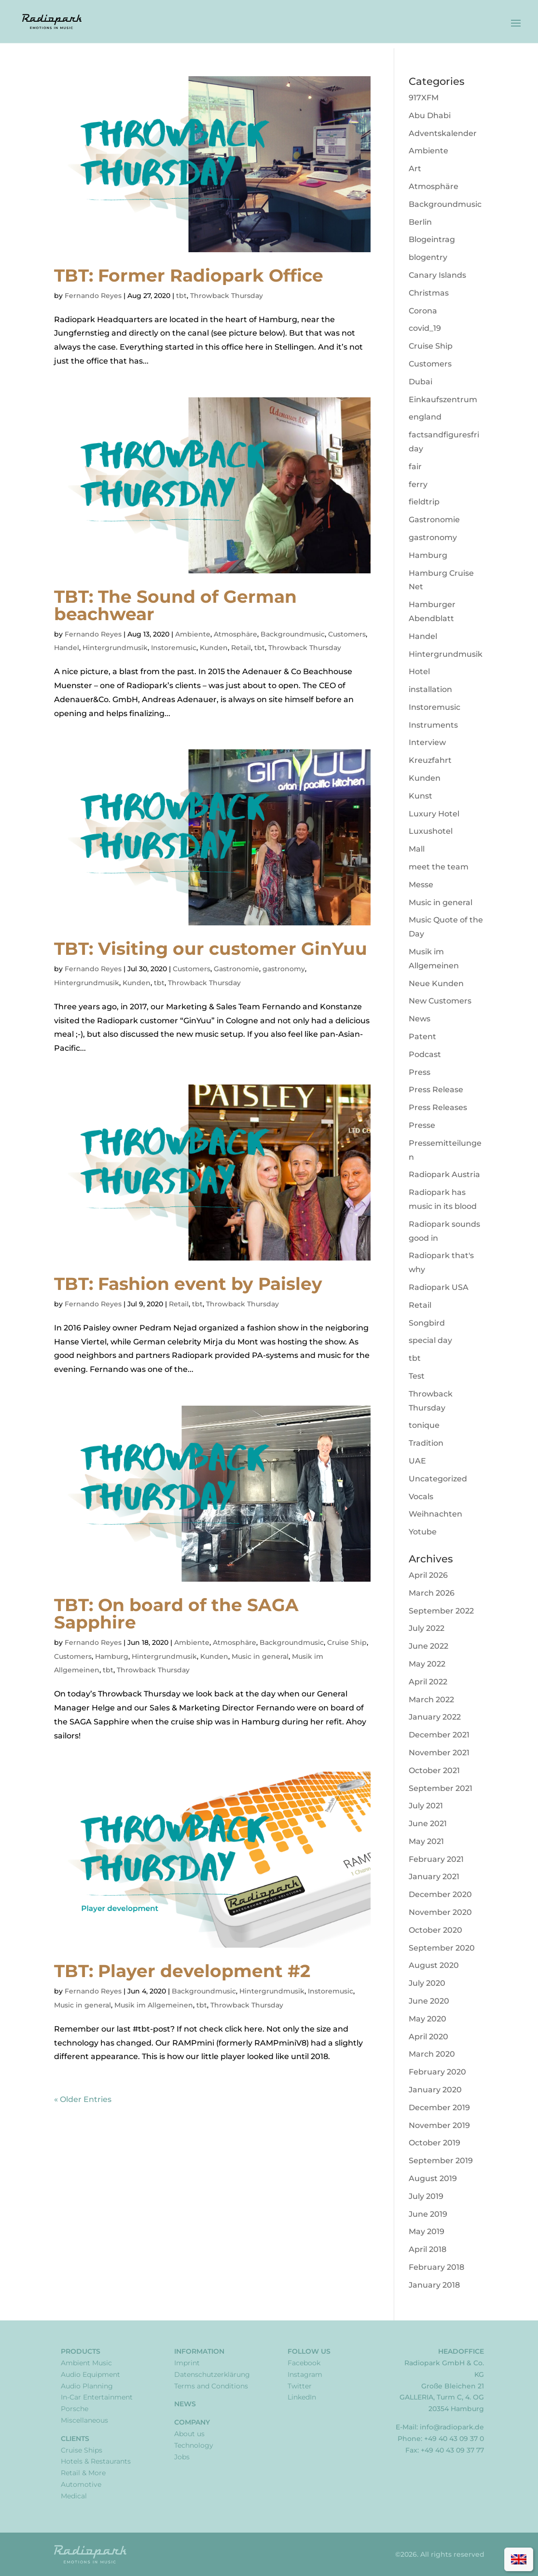 Image resolution: width=538 pixels, height=2576 pixels. I want to click on Radiopark USA, so click(439, 1287).